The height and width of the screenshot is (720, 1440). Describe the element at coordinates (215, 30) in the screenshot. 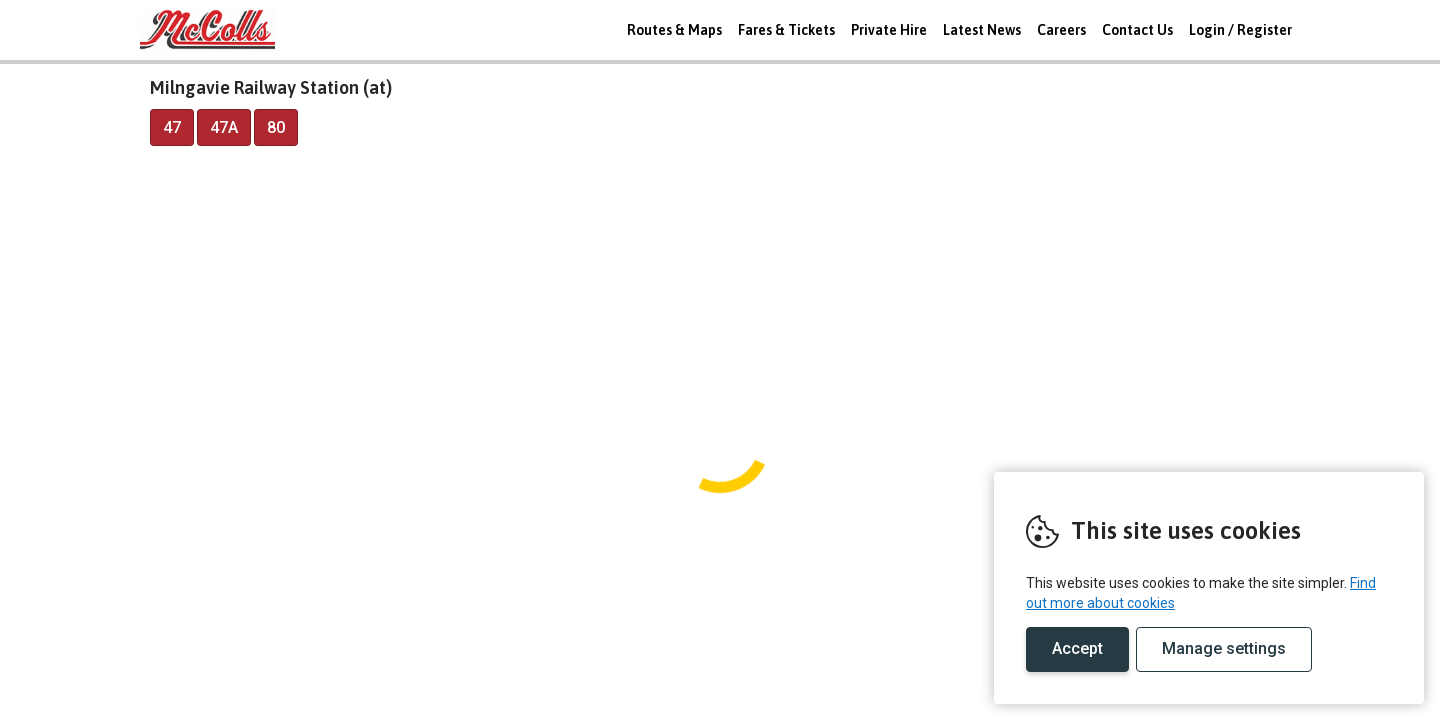

I see `REMOVE THIS VALUE` at that location.